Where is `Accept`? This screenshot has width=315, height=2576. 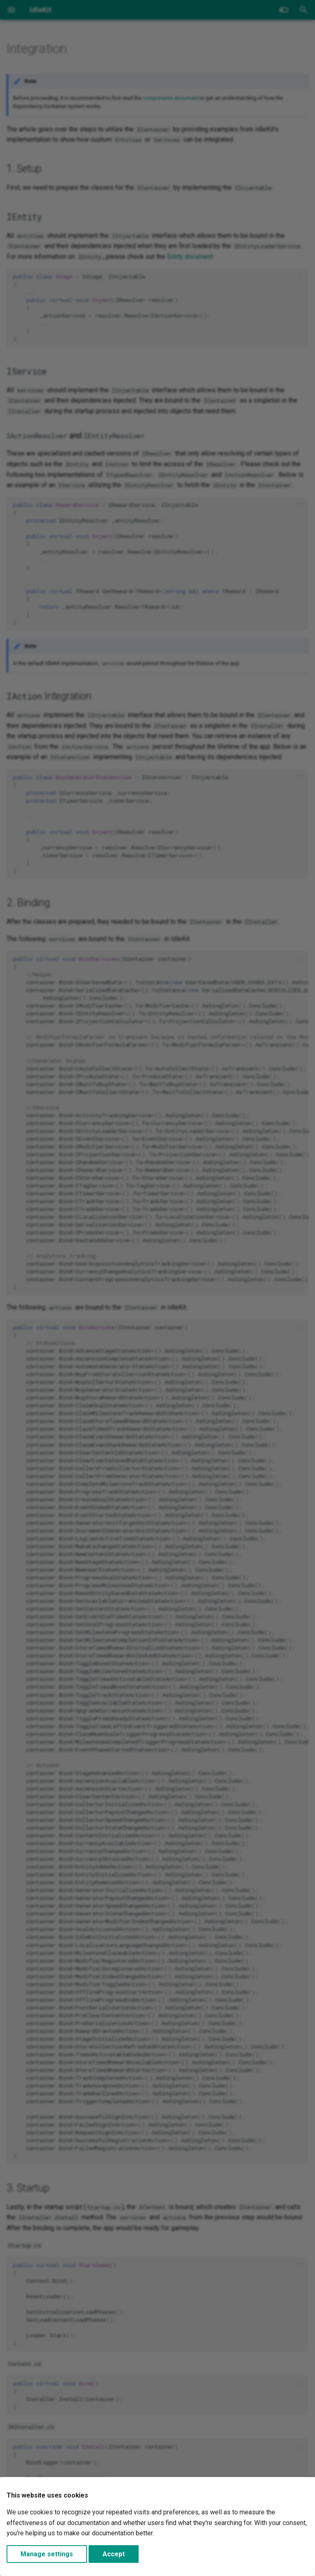 Accept is located at coordinates (114, 2554).